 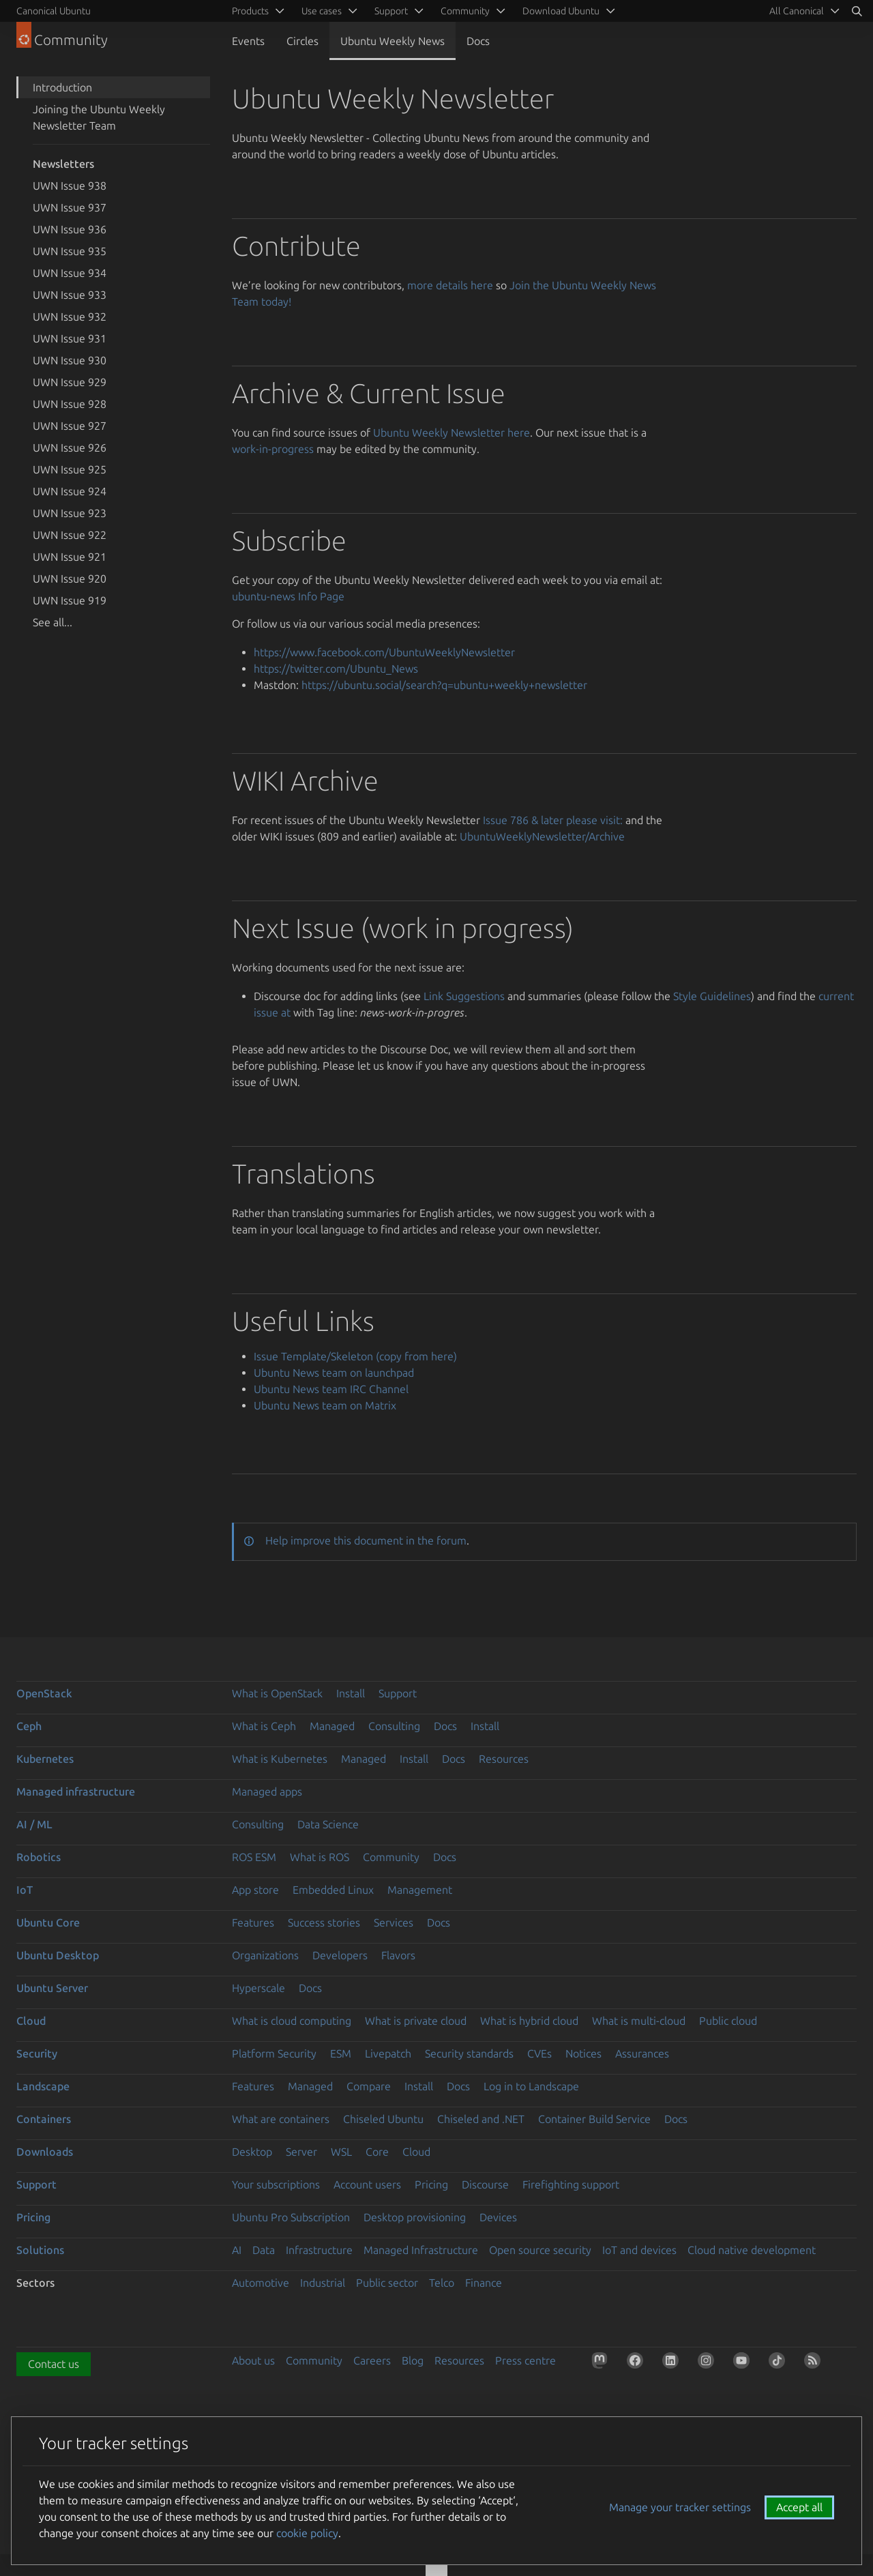 I want to click on Robotics, so click(x=38, y=1857).